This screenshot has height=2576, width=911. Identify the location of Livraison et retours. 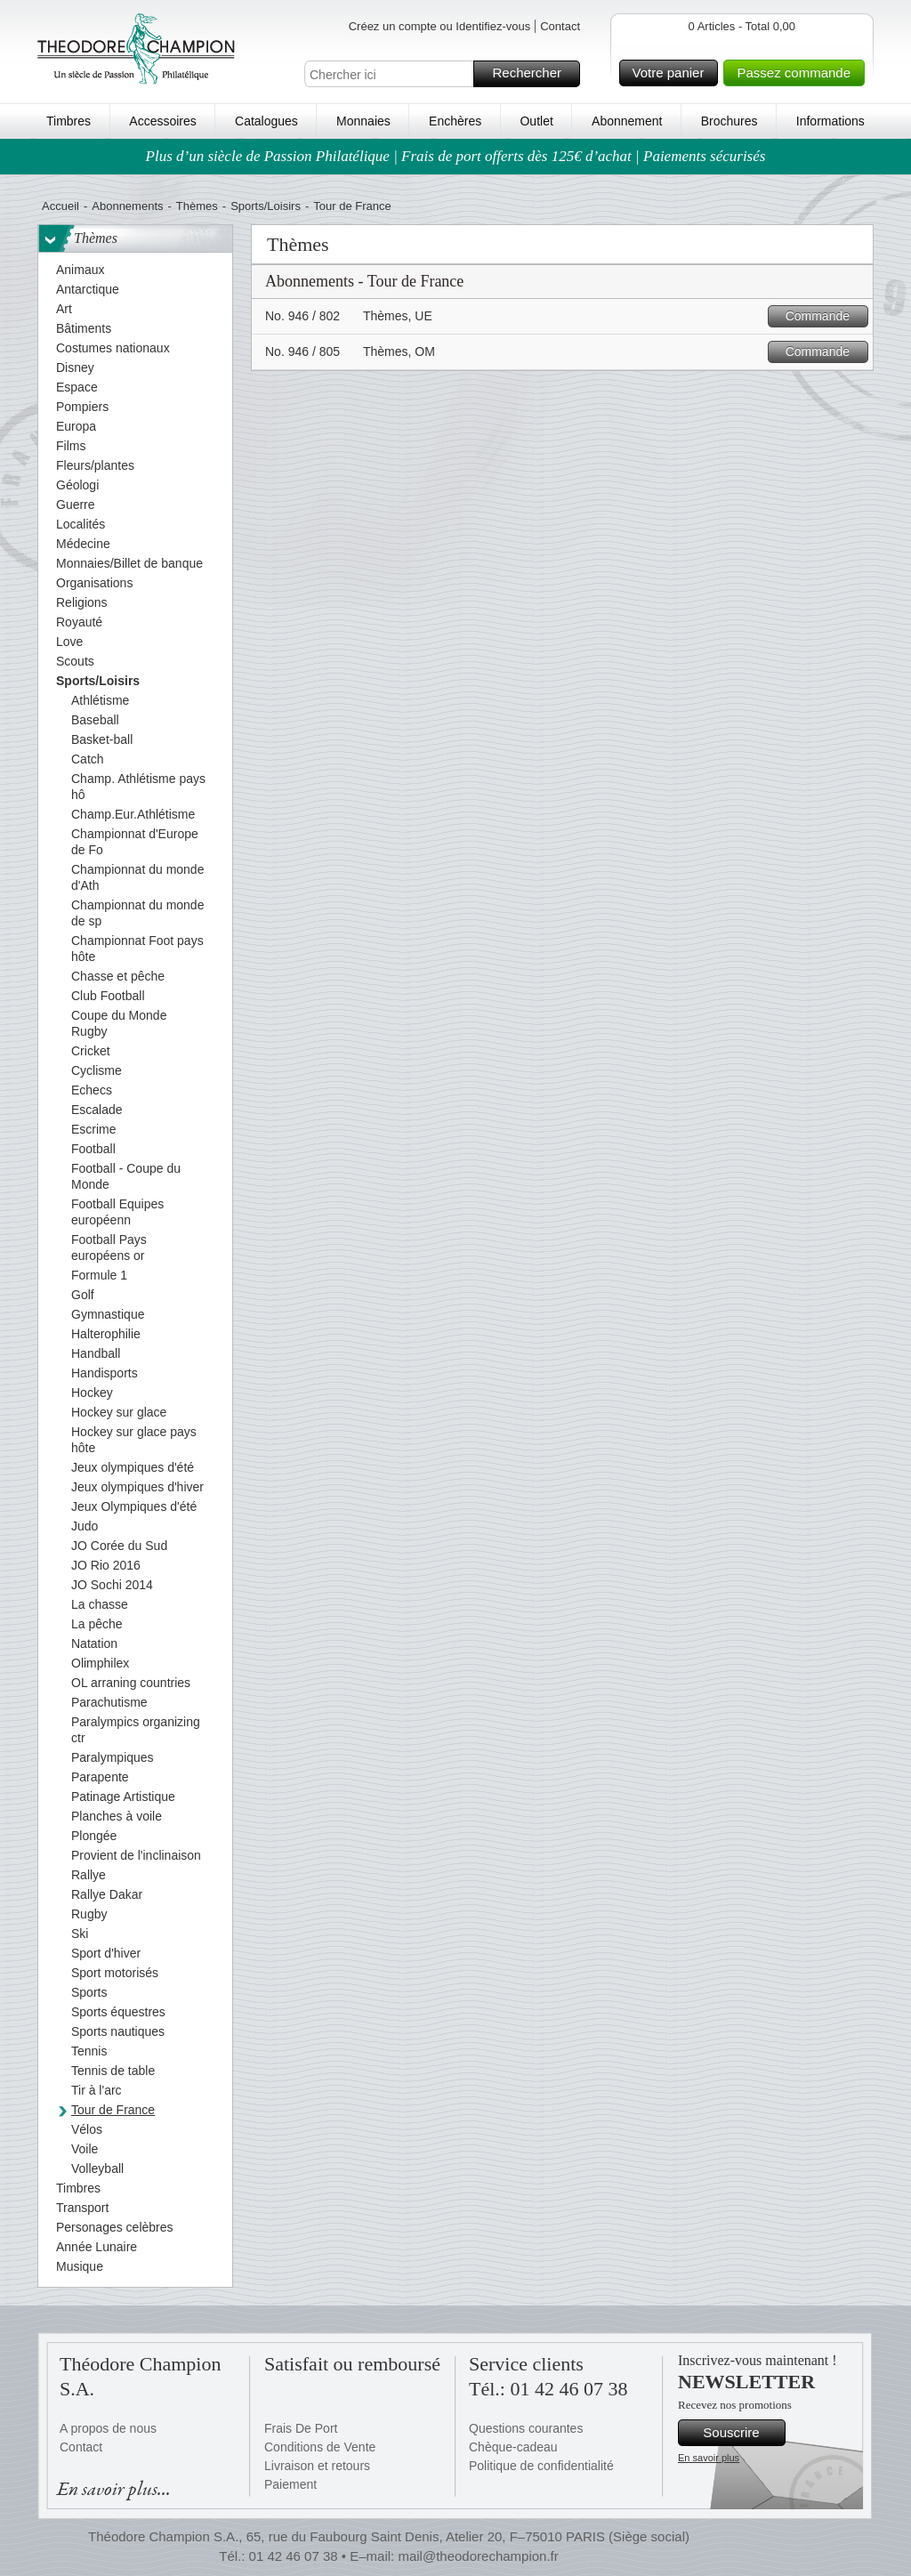
(317, 2466).